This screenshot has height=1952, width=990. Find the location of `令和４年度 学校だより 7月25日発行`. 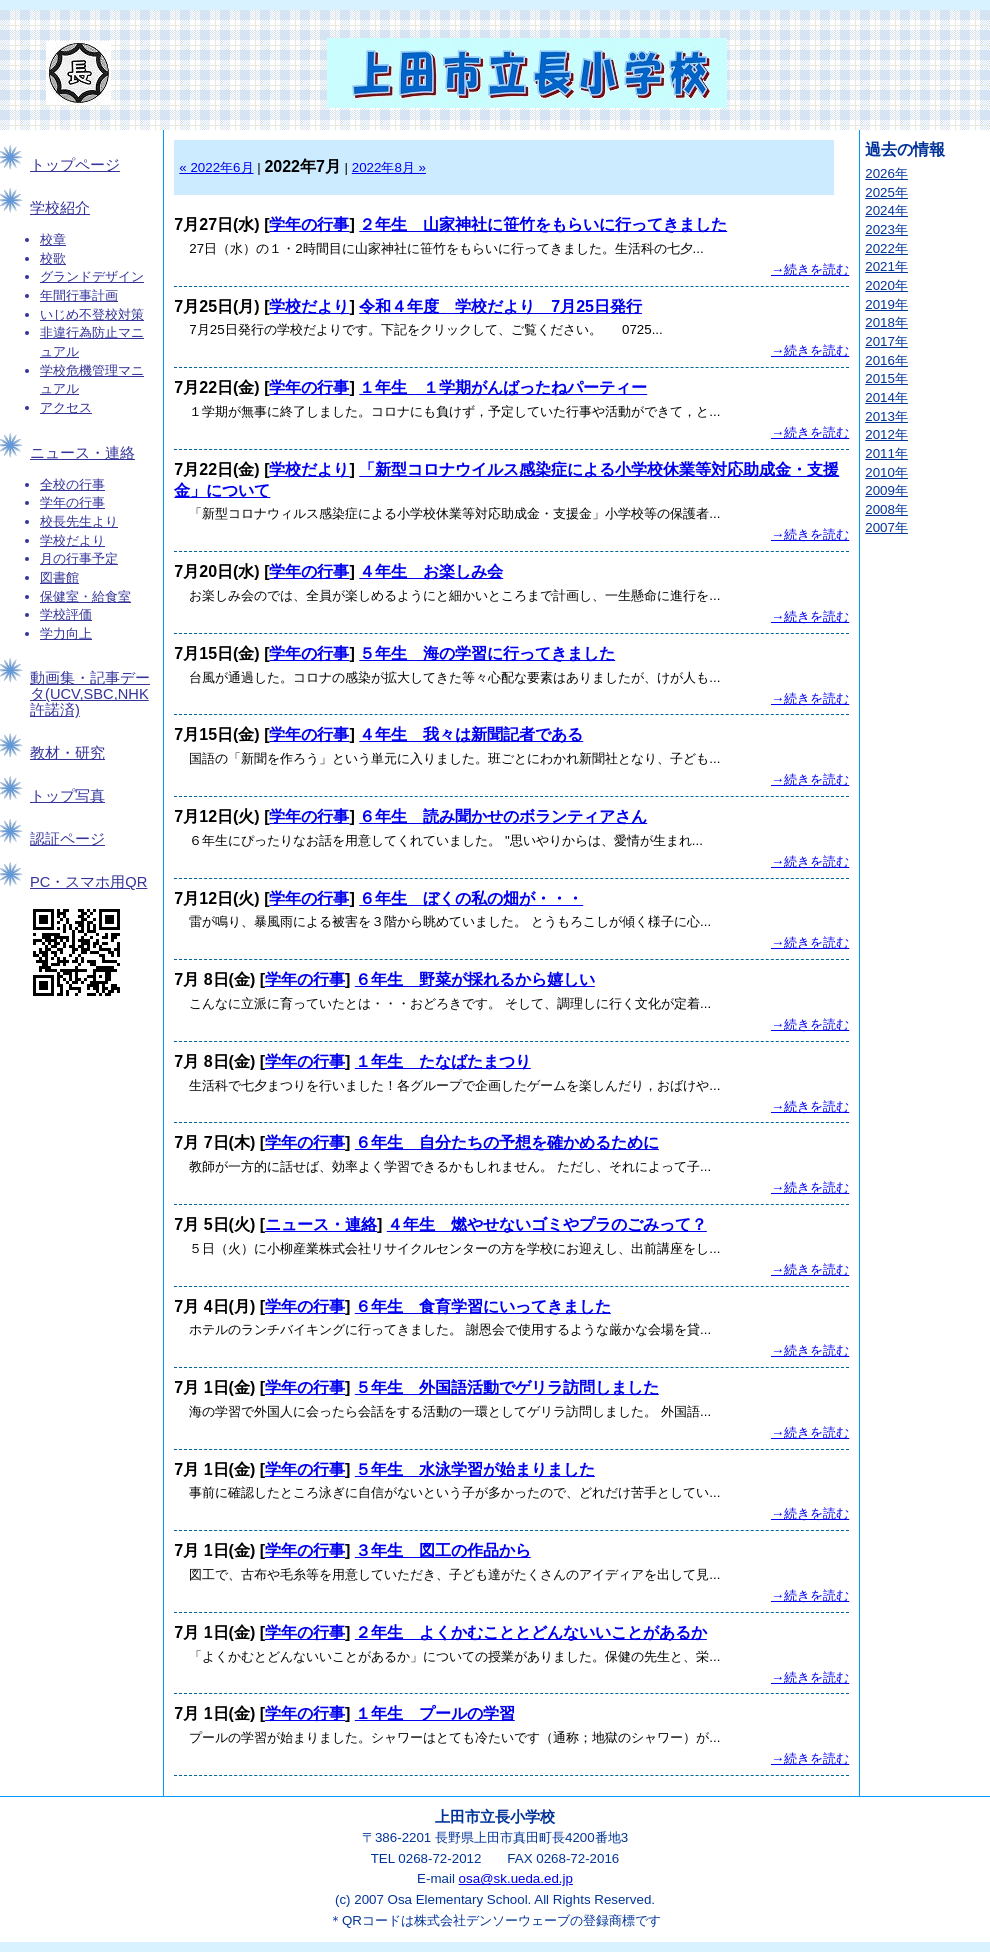

令和４年度 学校だより 7月25日発行 is located at coordinates (500, 306).